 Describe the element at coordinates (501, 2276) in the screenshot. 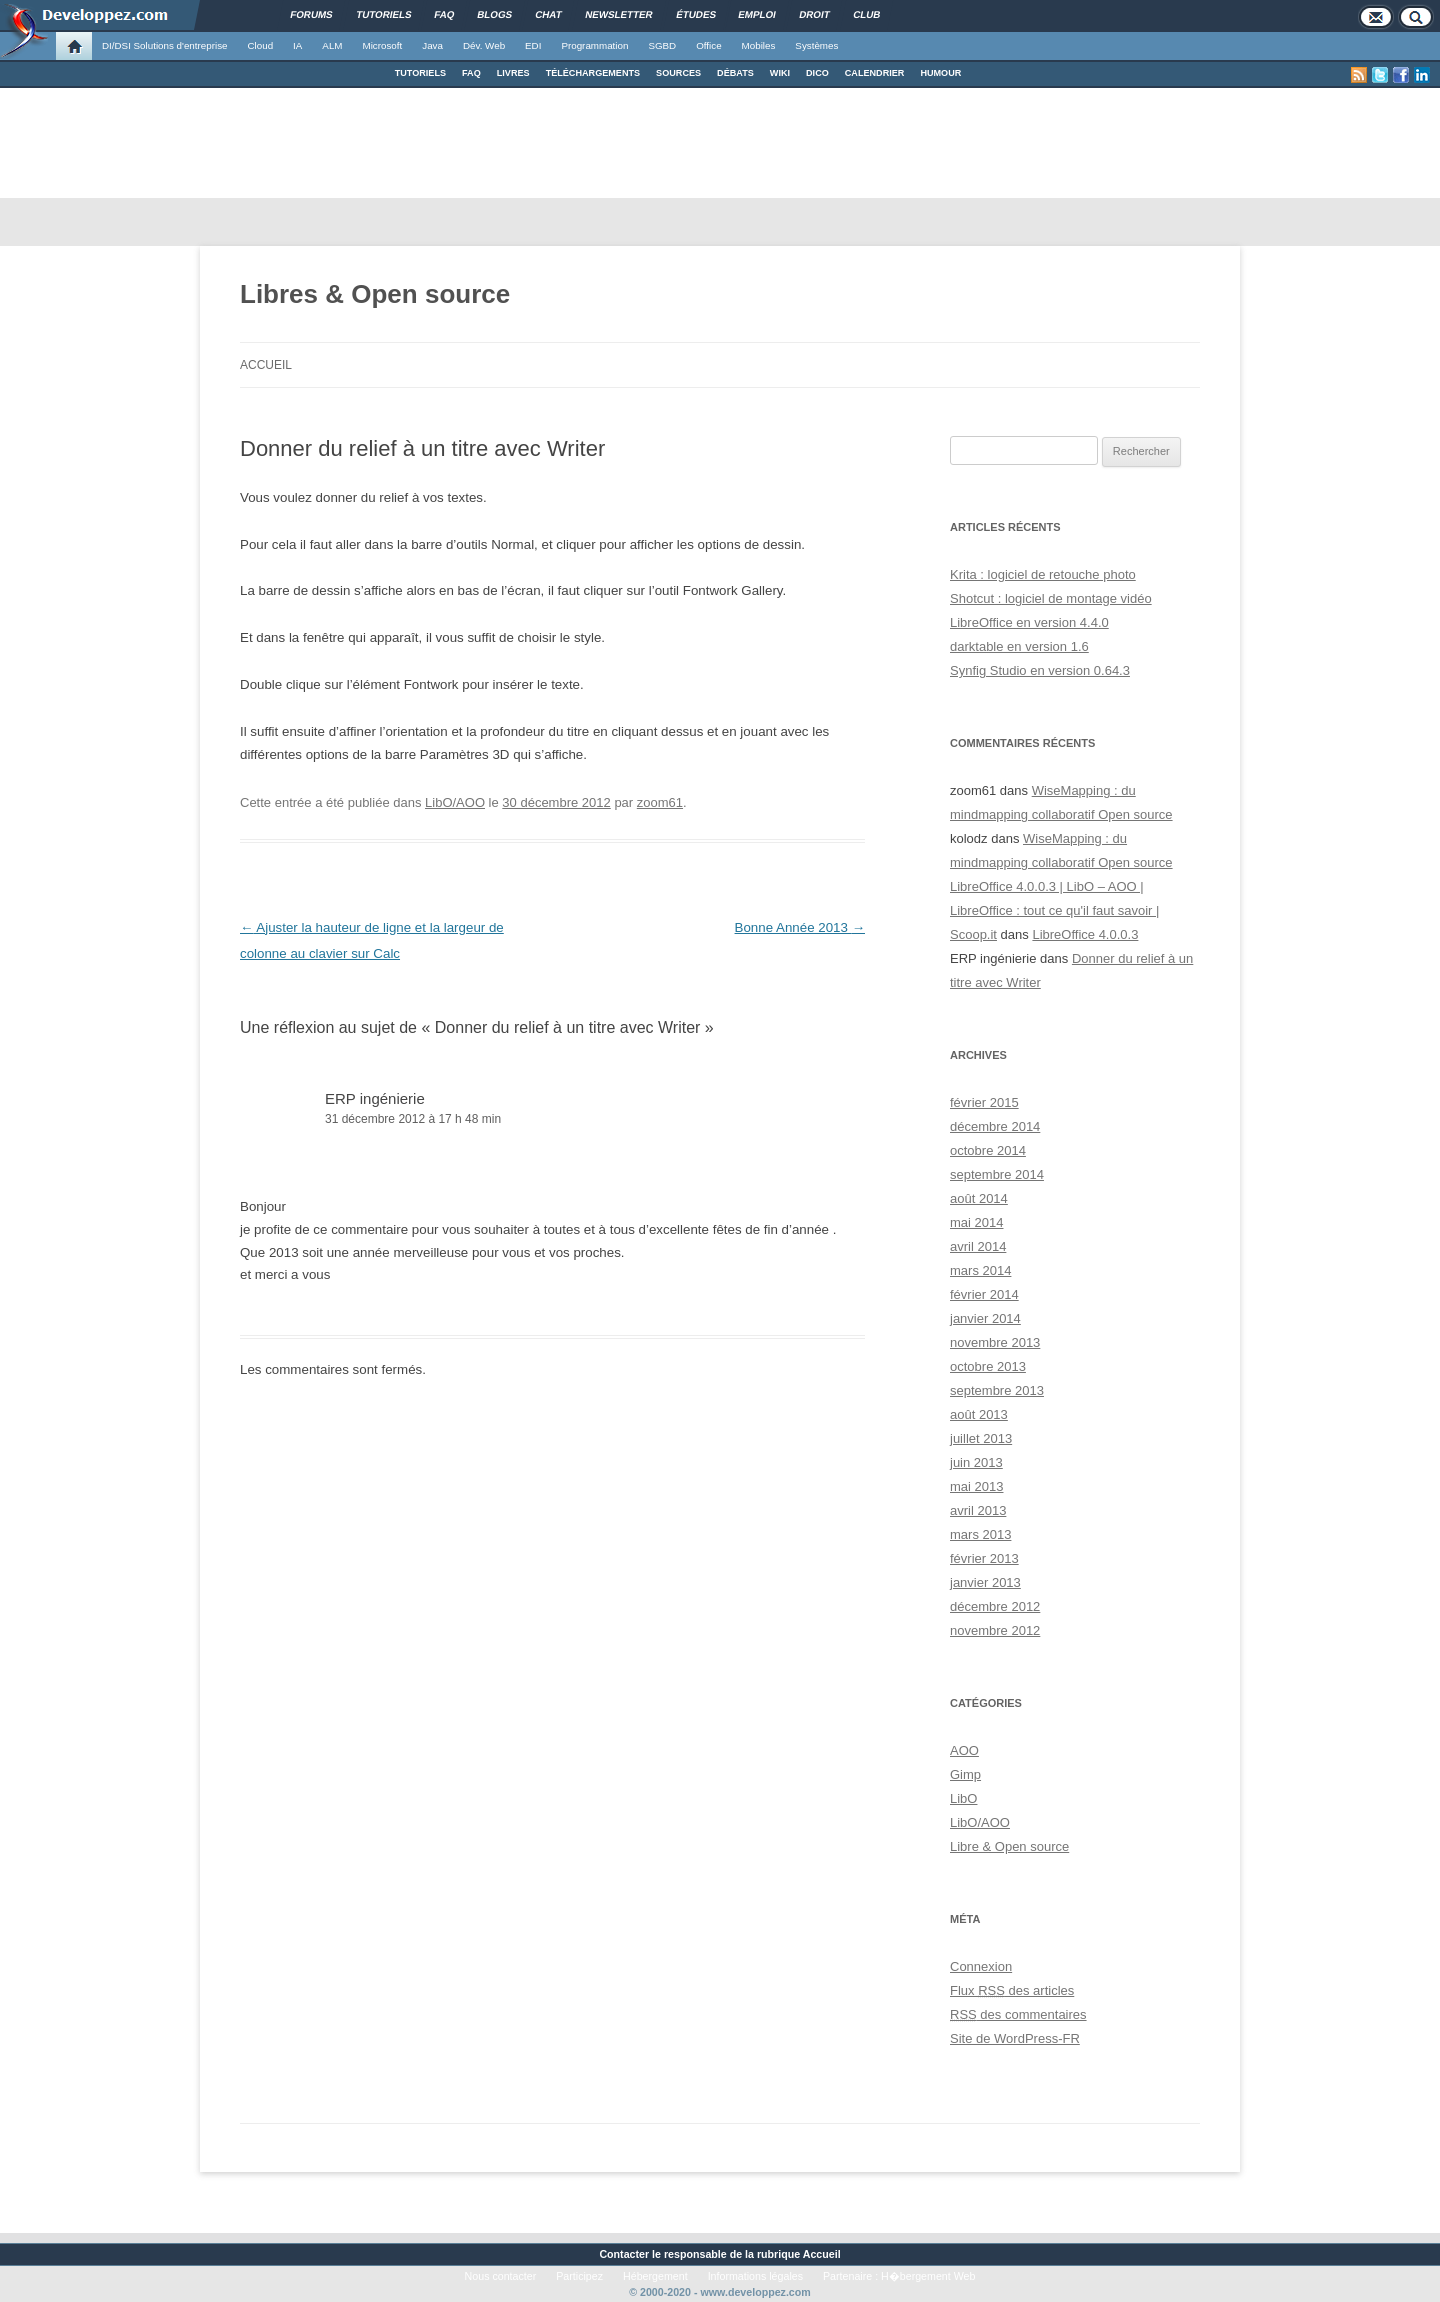

I see `Nous contacter` at that location.